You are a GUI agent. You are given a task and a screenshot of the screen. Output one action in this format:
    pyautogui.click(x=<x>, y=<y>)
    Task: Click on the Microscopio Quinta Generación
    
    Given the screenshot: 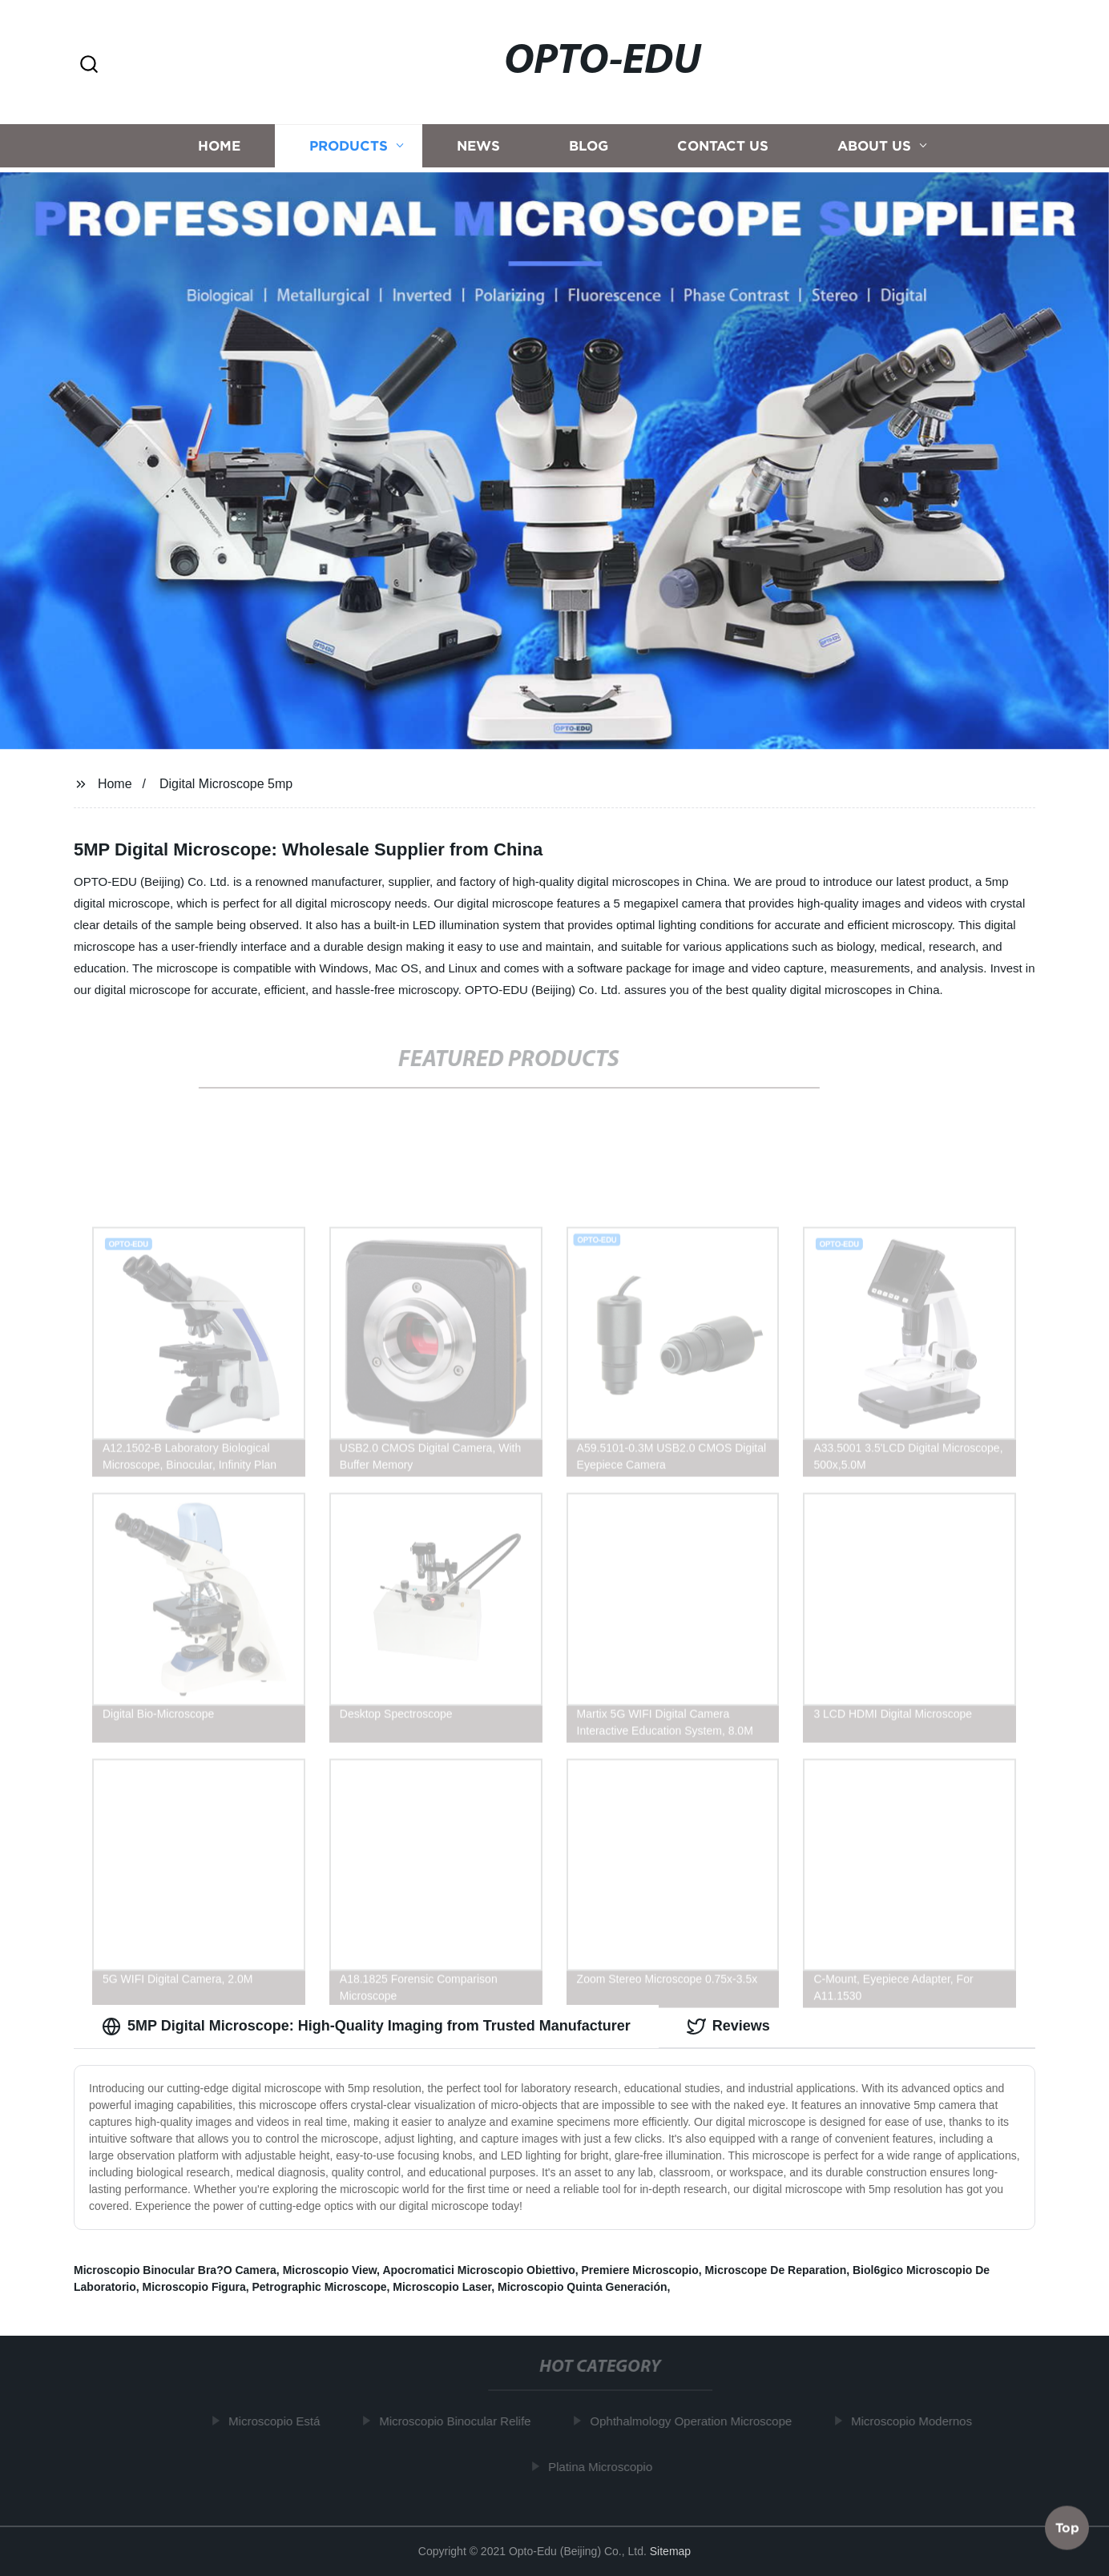 What is the action you would take?
    pyautogui.click(x=582, y=2286)
    